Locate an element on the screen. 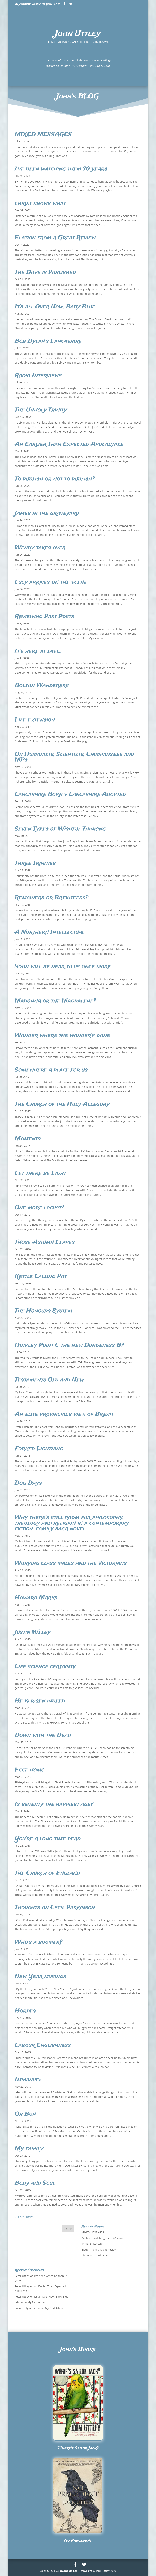  Bob Dylan’s Lancashire is located at coordinates (48, 341).